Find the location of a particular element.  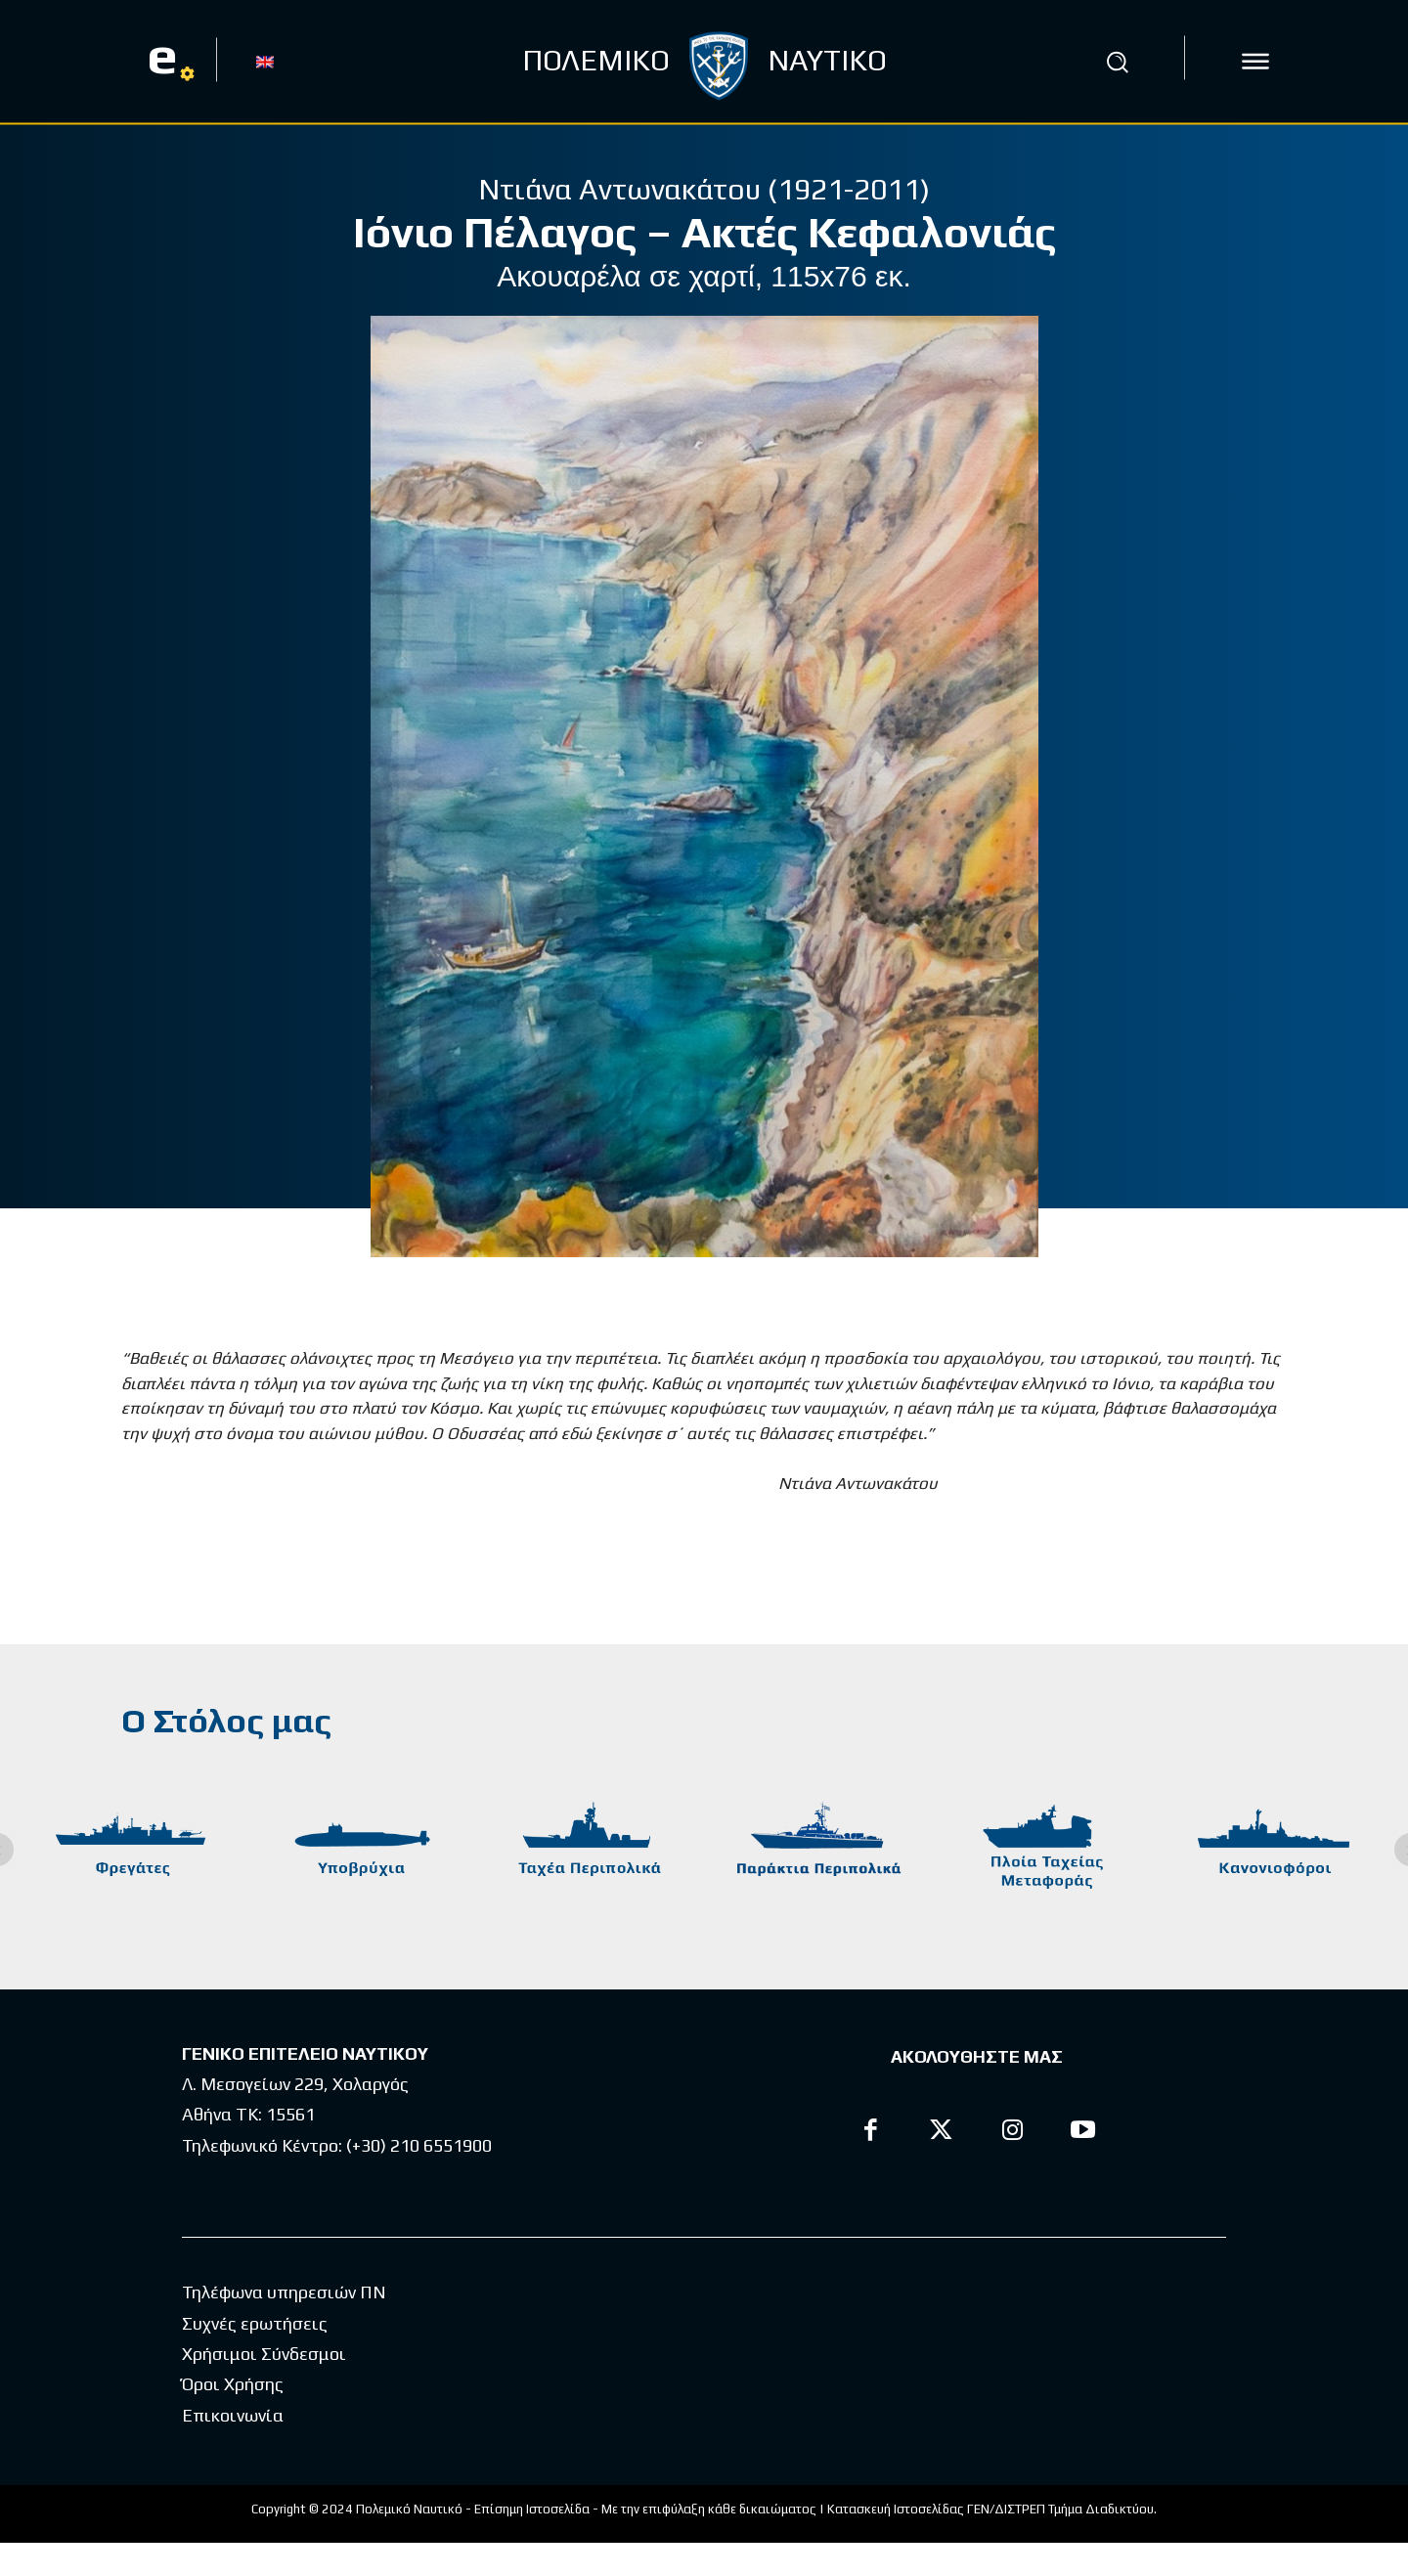

(+30) 210 6551900 is located at coordinates (419, 2145).